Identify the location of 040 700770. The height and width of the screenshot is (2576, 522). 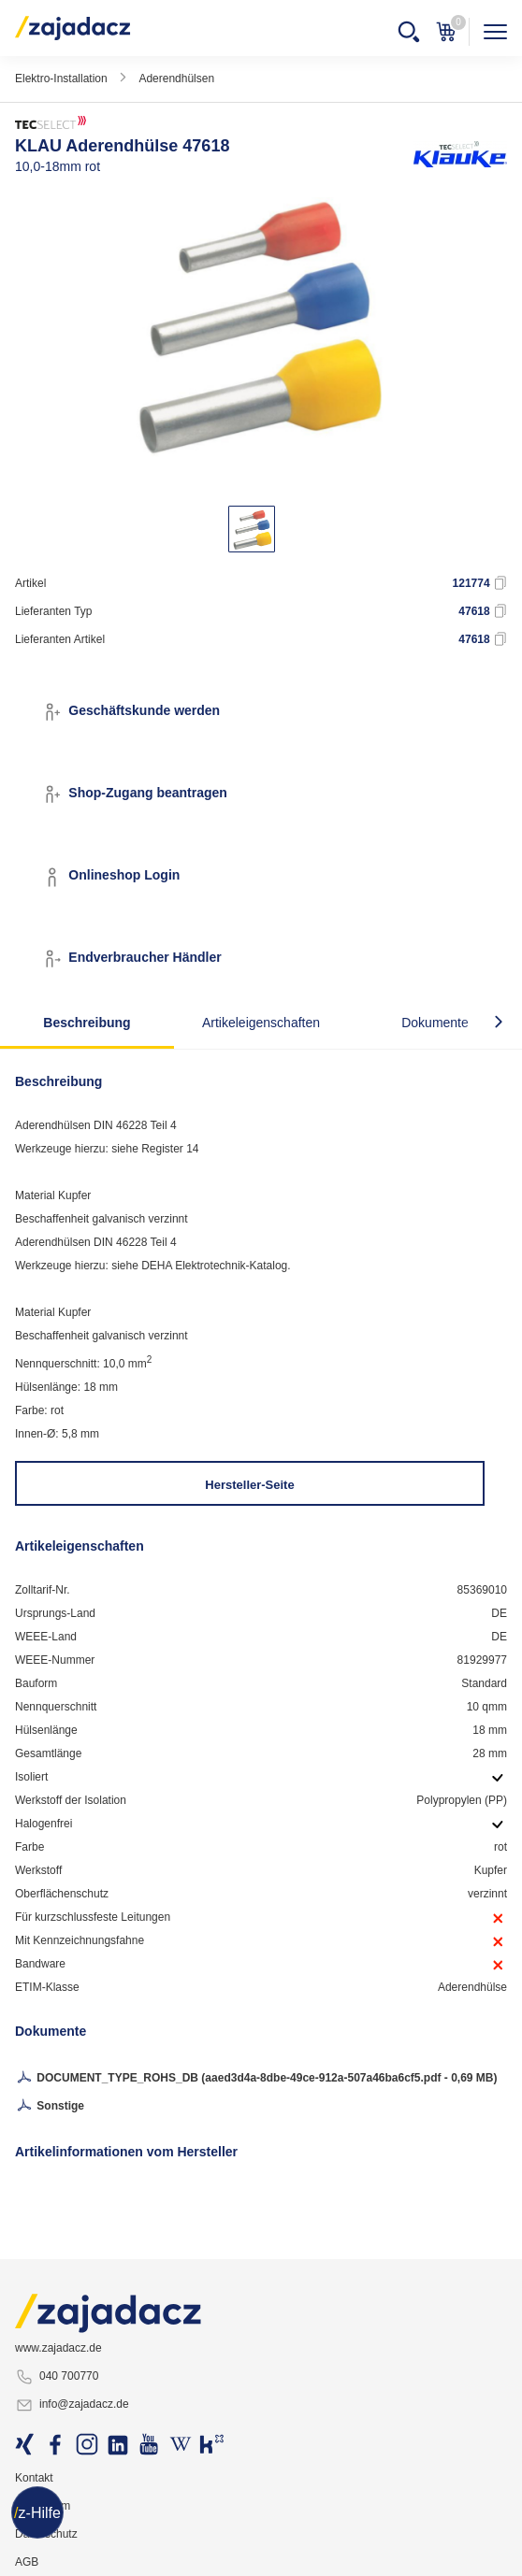
(56, 2377).